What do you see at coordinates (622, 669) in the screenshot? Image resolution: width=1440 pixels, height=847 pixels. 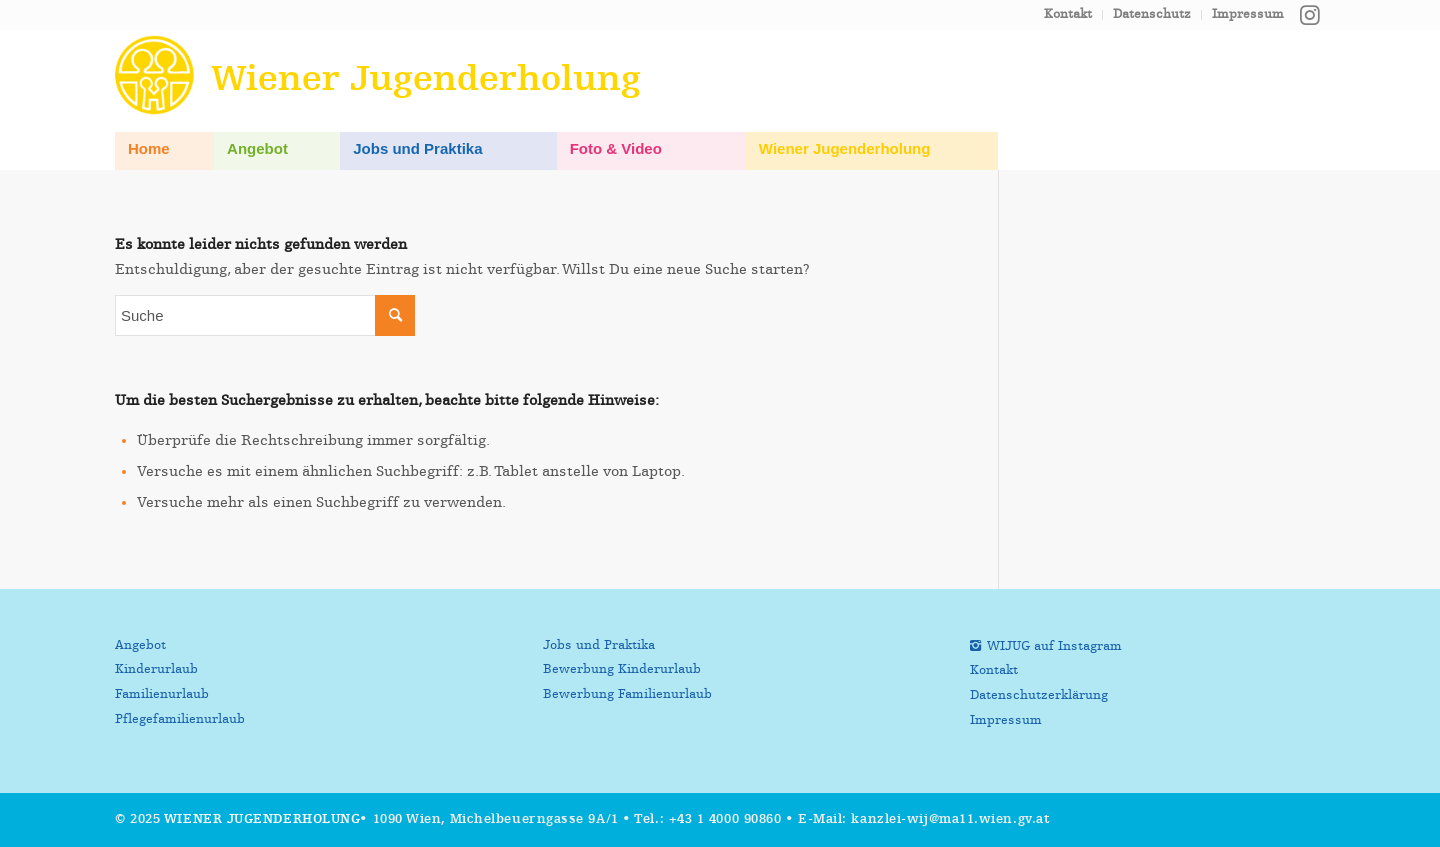 I see `Bewerbung Kinderurlaub` at bounding box center [622, 669].